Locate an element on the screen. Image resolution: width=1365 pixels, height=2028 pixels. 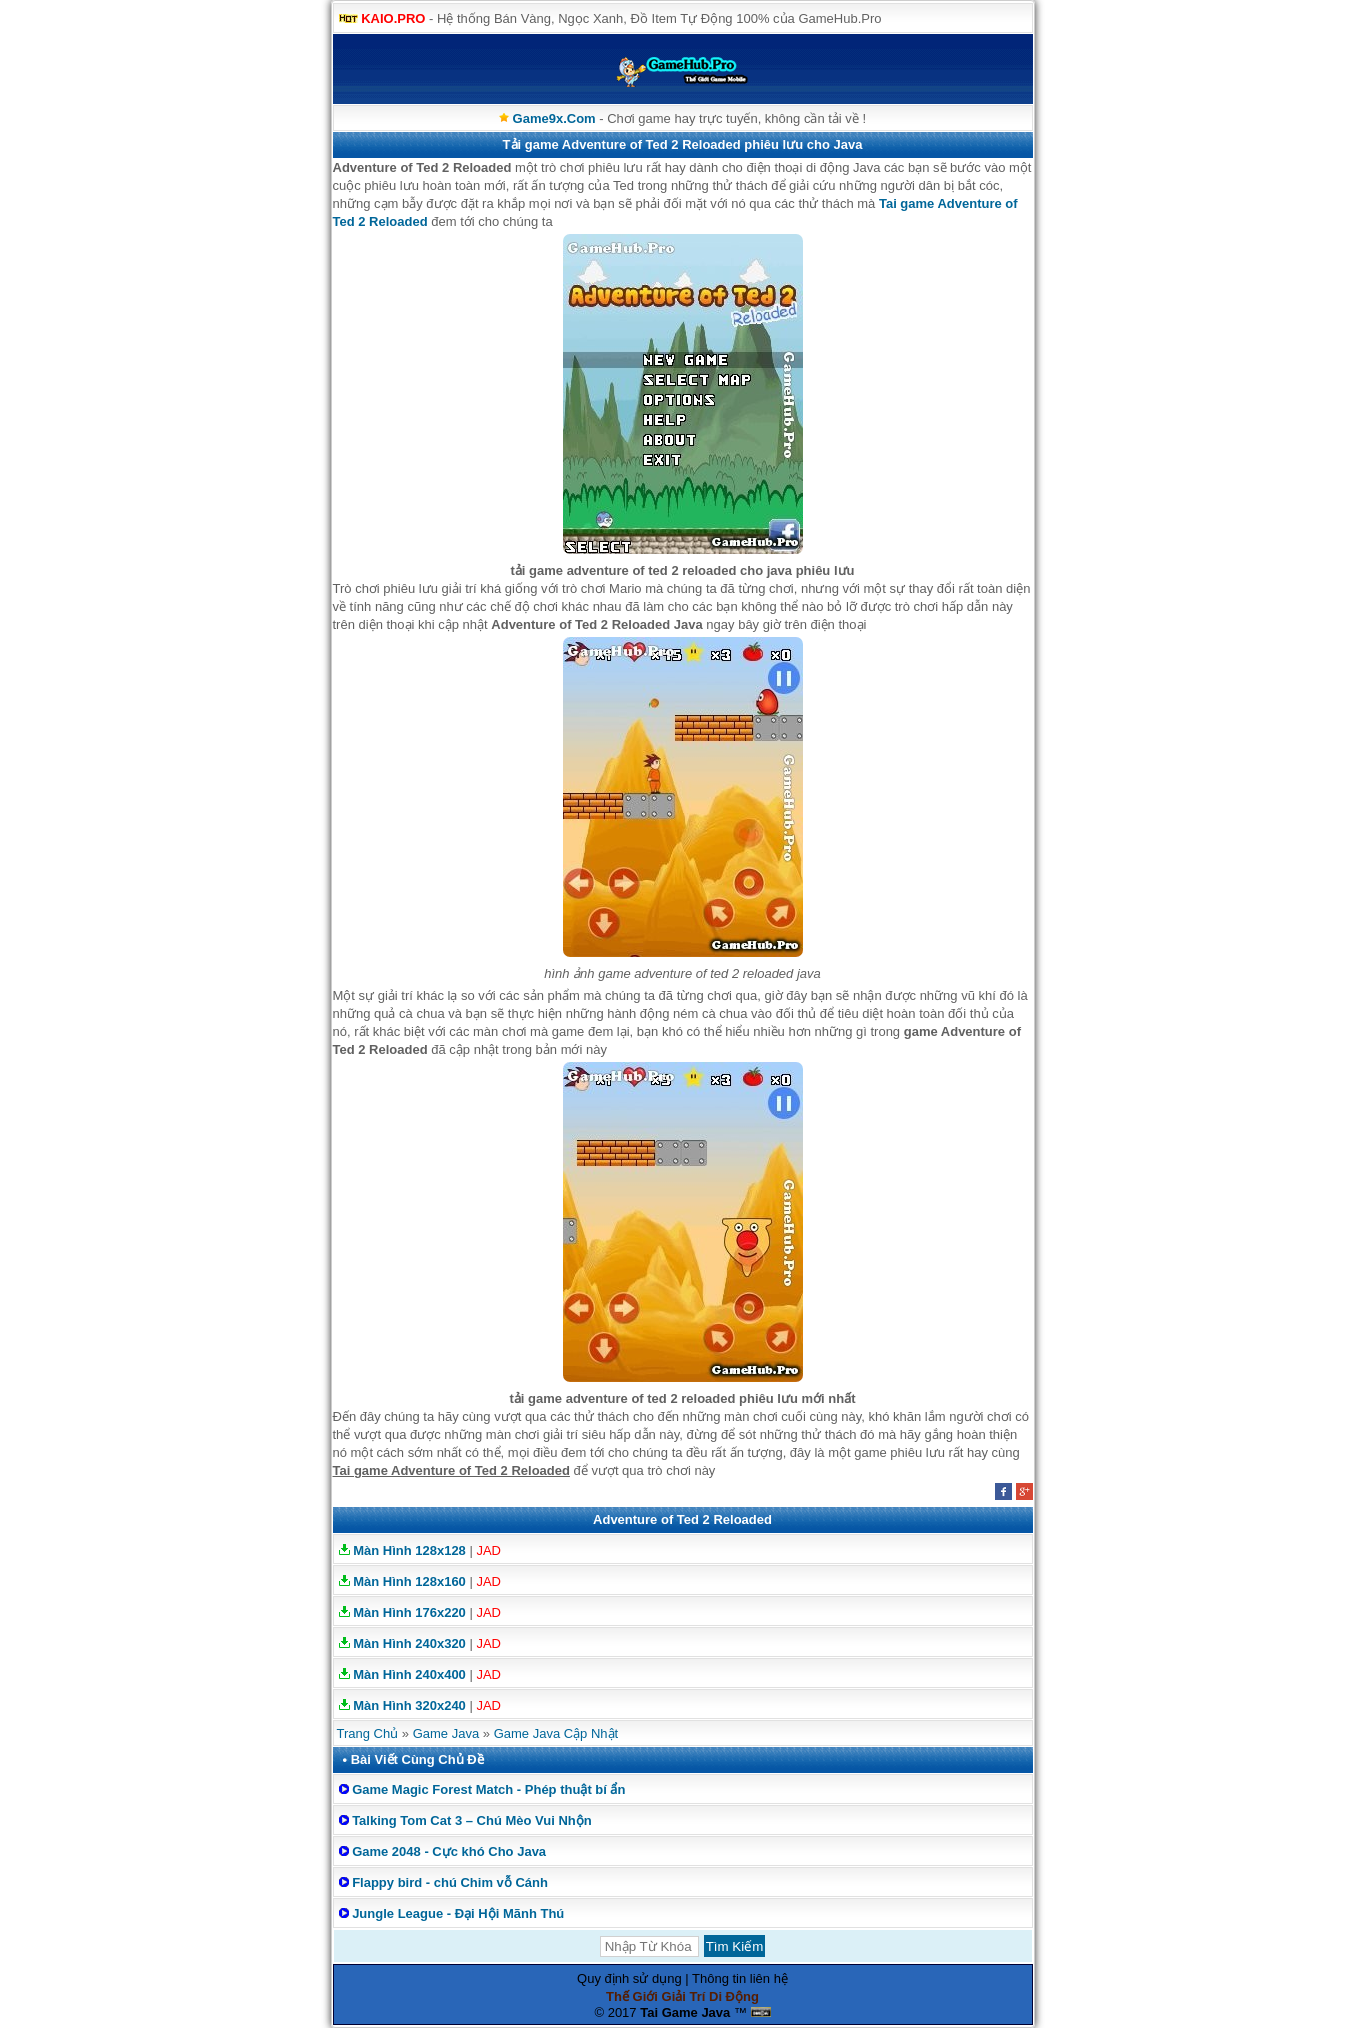
Tai Game Java is located at coordinates (685, 2012).